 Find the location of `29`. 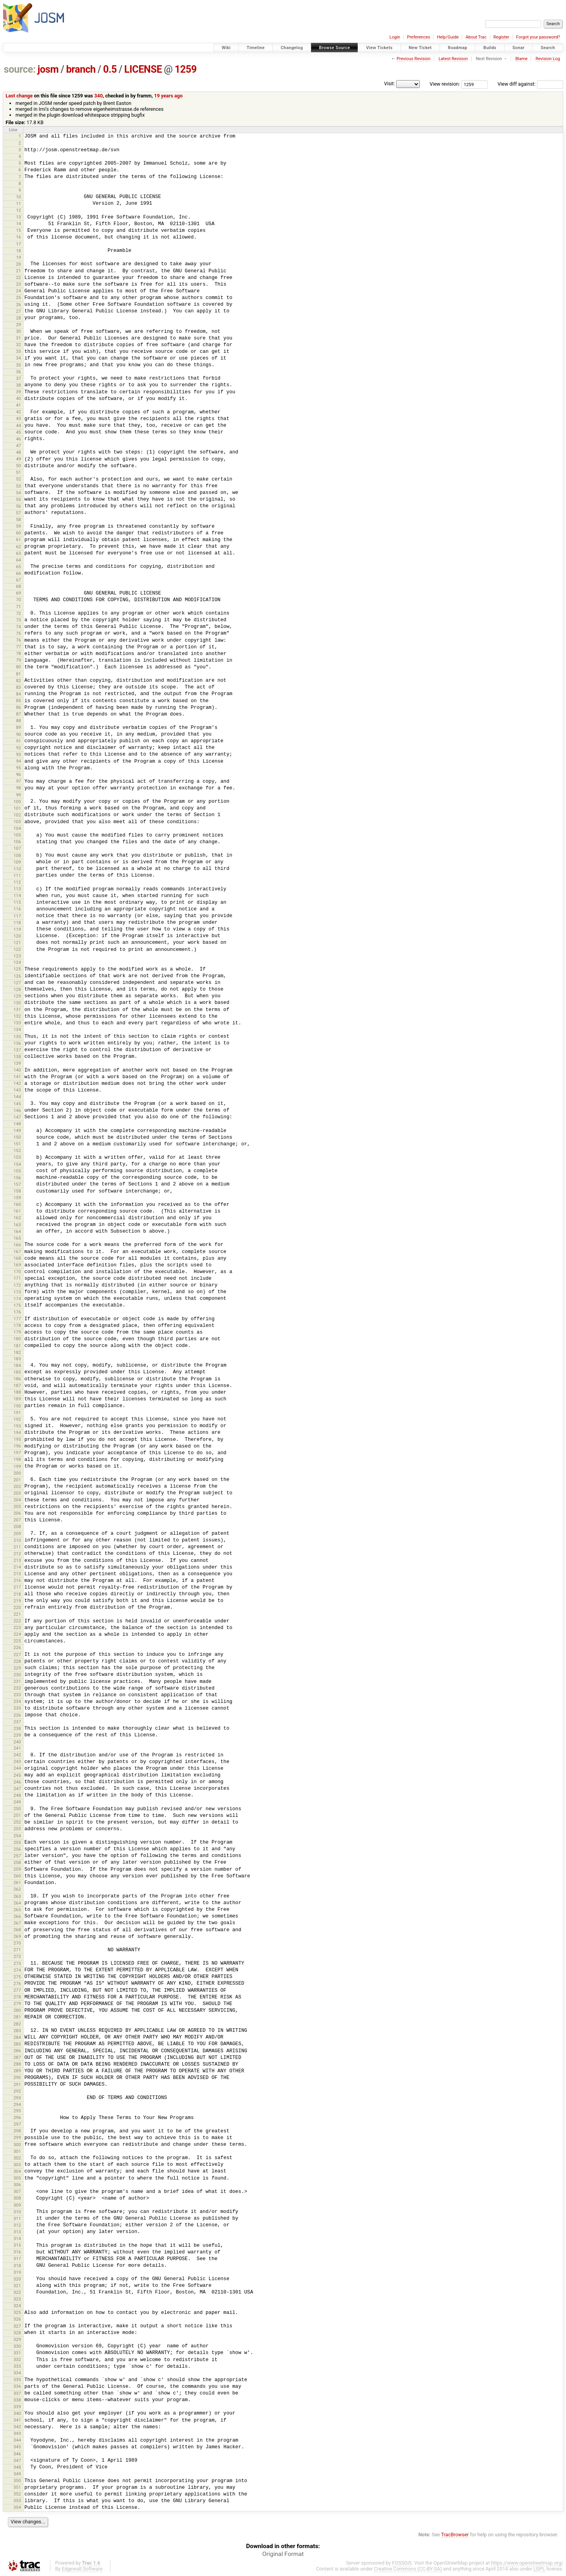

29 is located at coordinates (18, 324).